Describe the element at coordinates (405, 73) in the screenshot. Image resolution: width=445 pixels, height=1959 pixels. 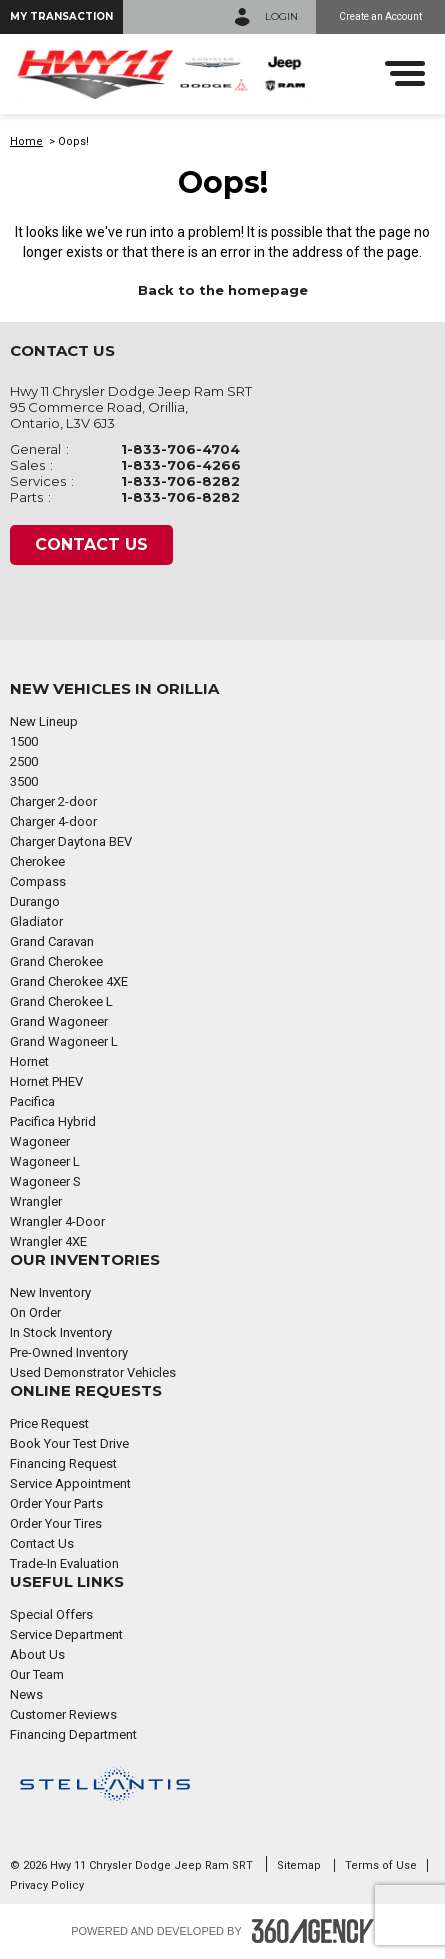
I see `[menu]` at that location.